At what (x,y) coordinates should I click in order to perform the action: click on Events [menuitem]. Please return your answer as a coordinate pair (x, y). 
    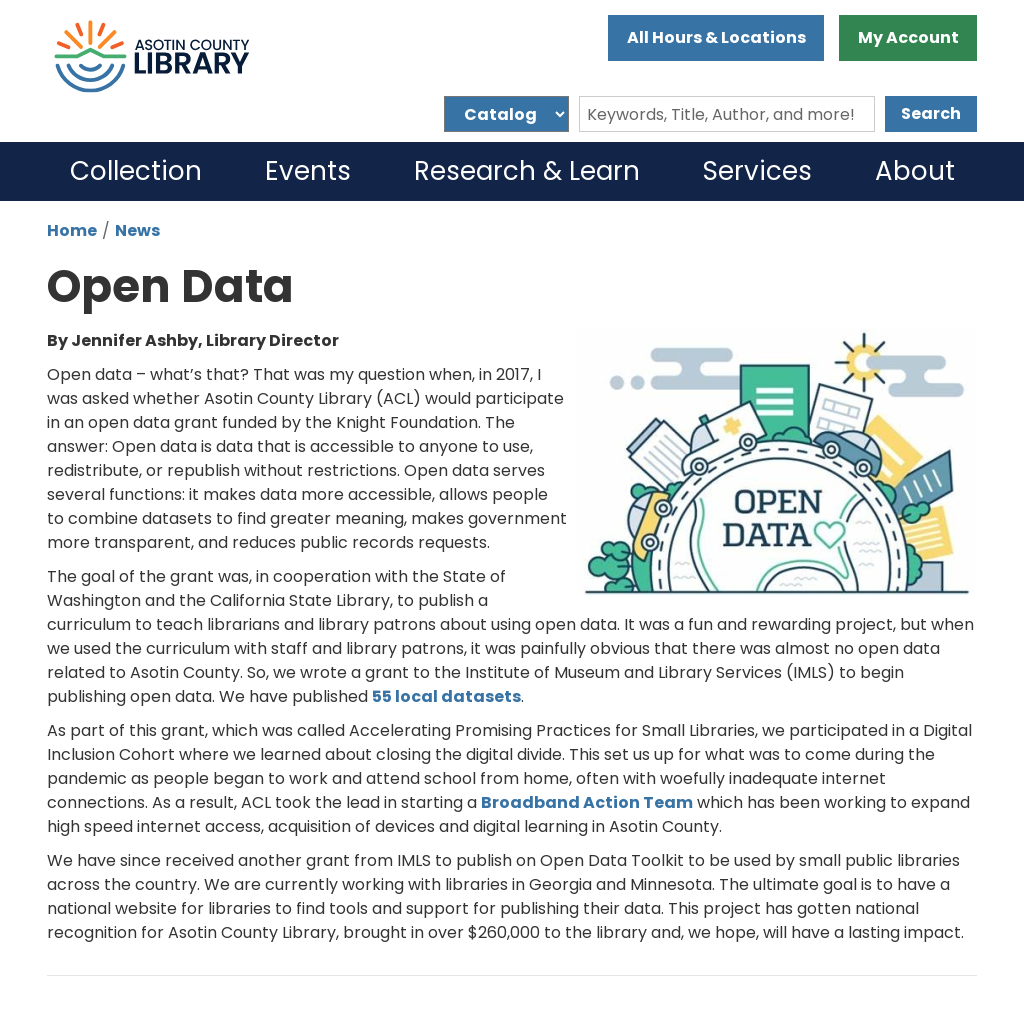
    Looking at the image, I should click on (308, 171).